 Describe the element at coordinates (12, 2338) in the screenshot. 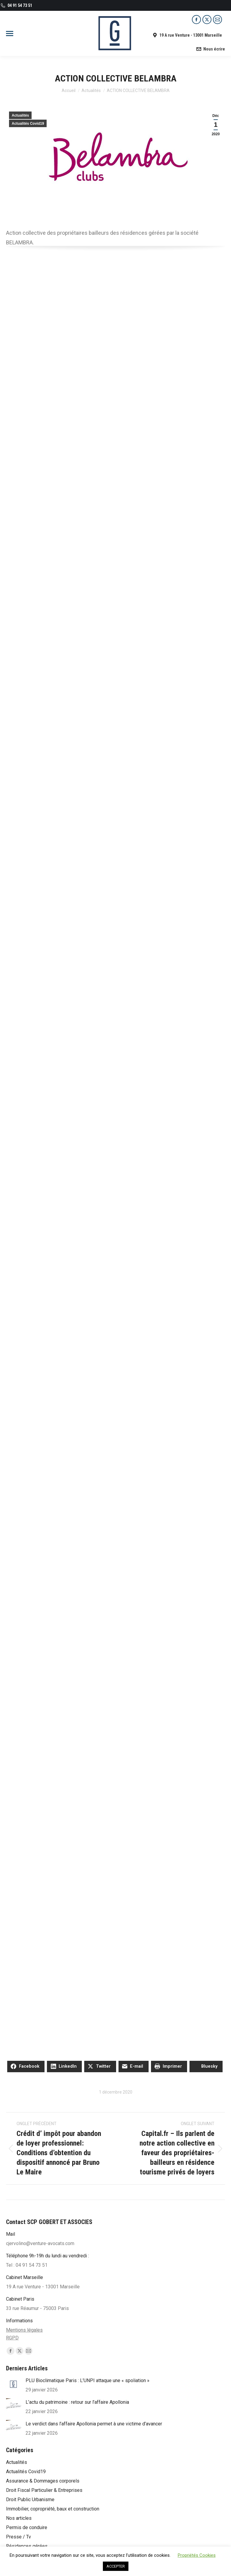

I see `RGPD` at that location.